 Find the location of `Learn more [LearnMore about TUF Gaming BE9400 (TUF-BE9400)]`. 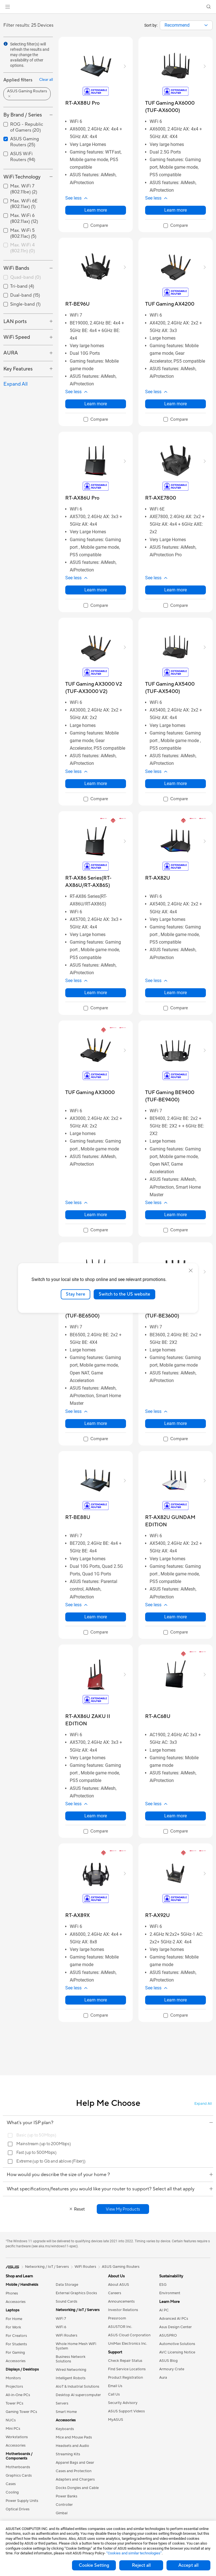

Learn more [LearnMore about TUF Gaming BE9400 (TUF-BE9400)] is located at coordinates (175, 1214).